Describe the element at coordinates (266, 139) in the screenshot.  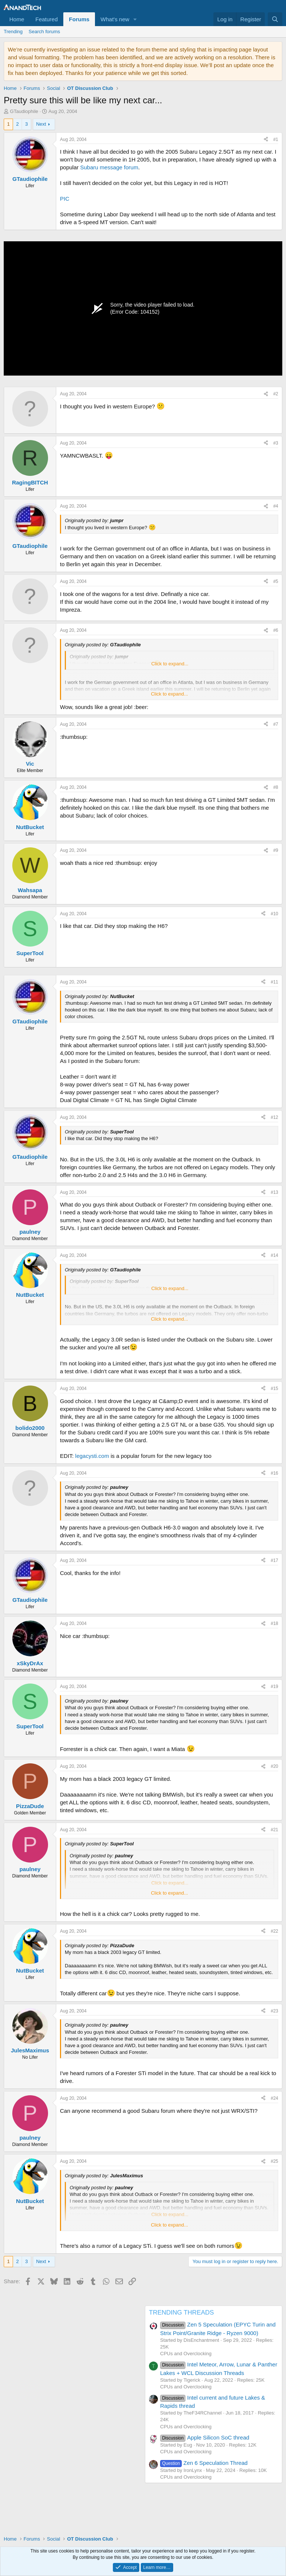
I see `[Share]` at that location.